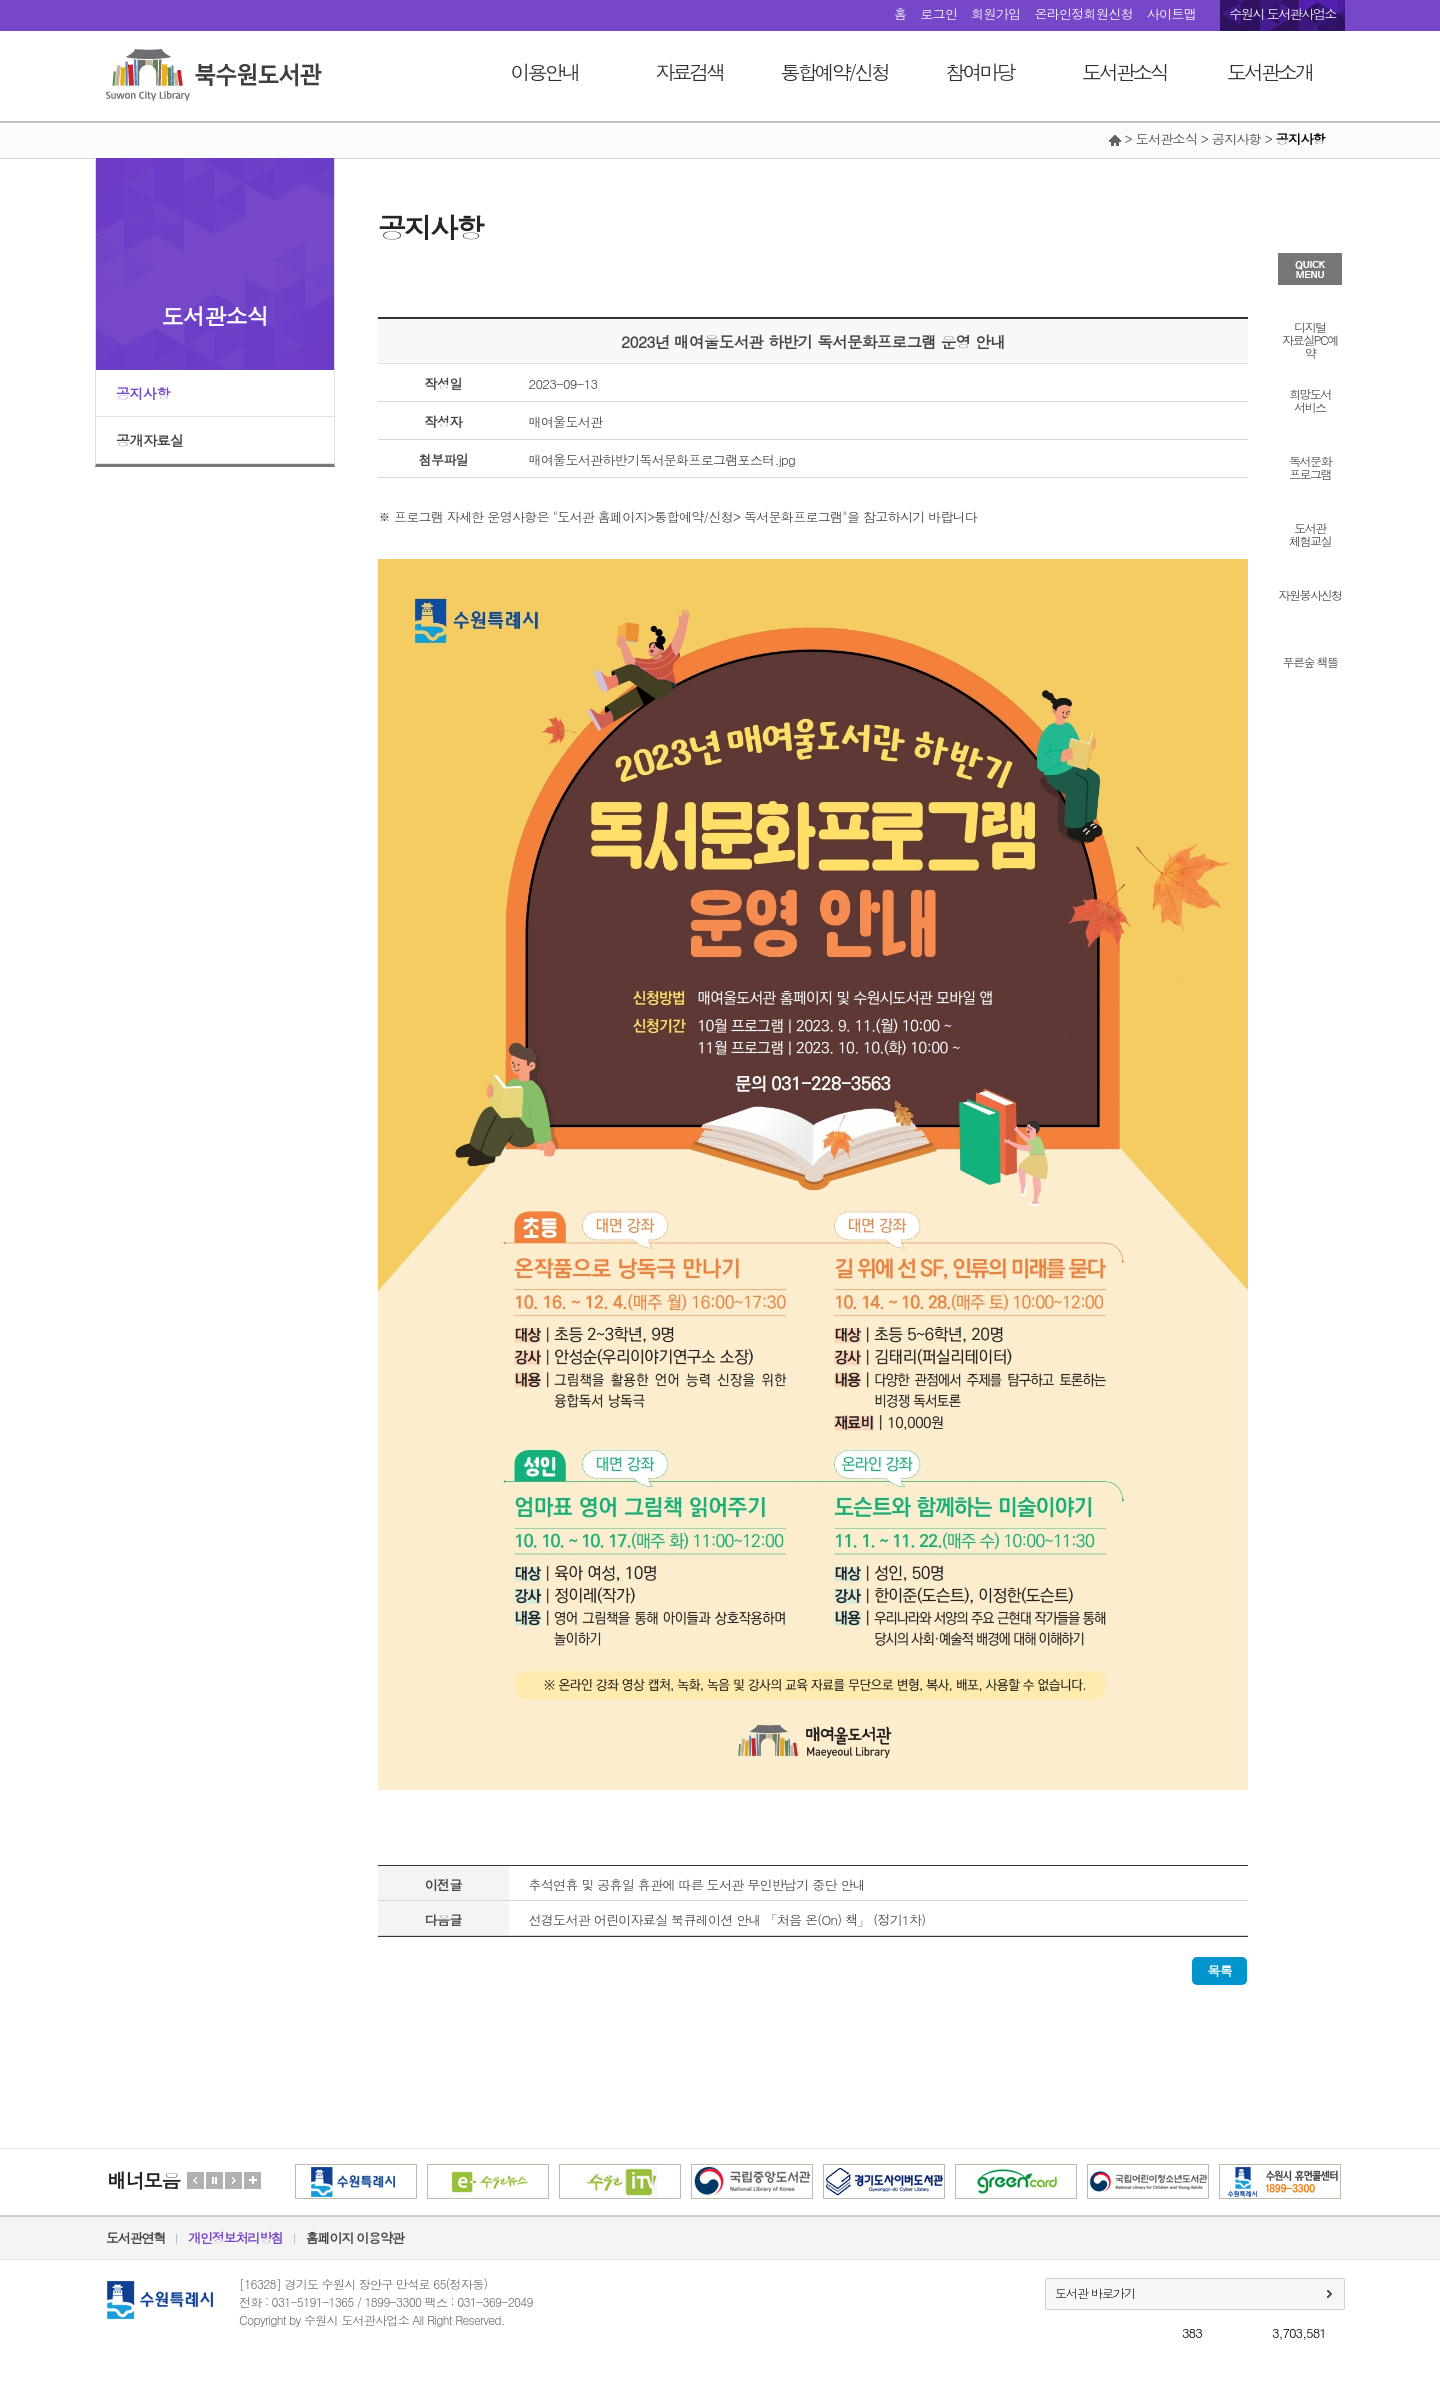 This screenshot has width=1440, height=2388. I want to click on 사이트맵, so click(1171, 13).